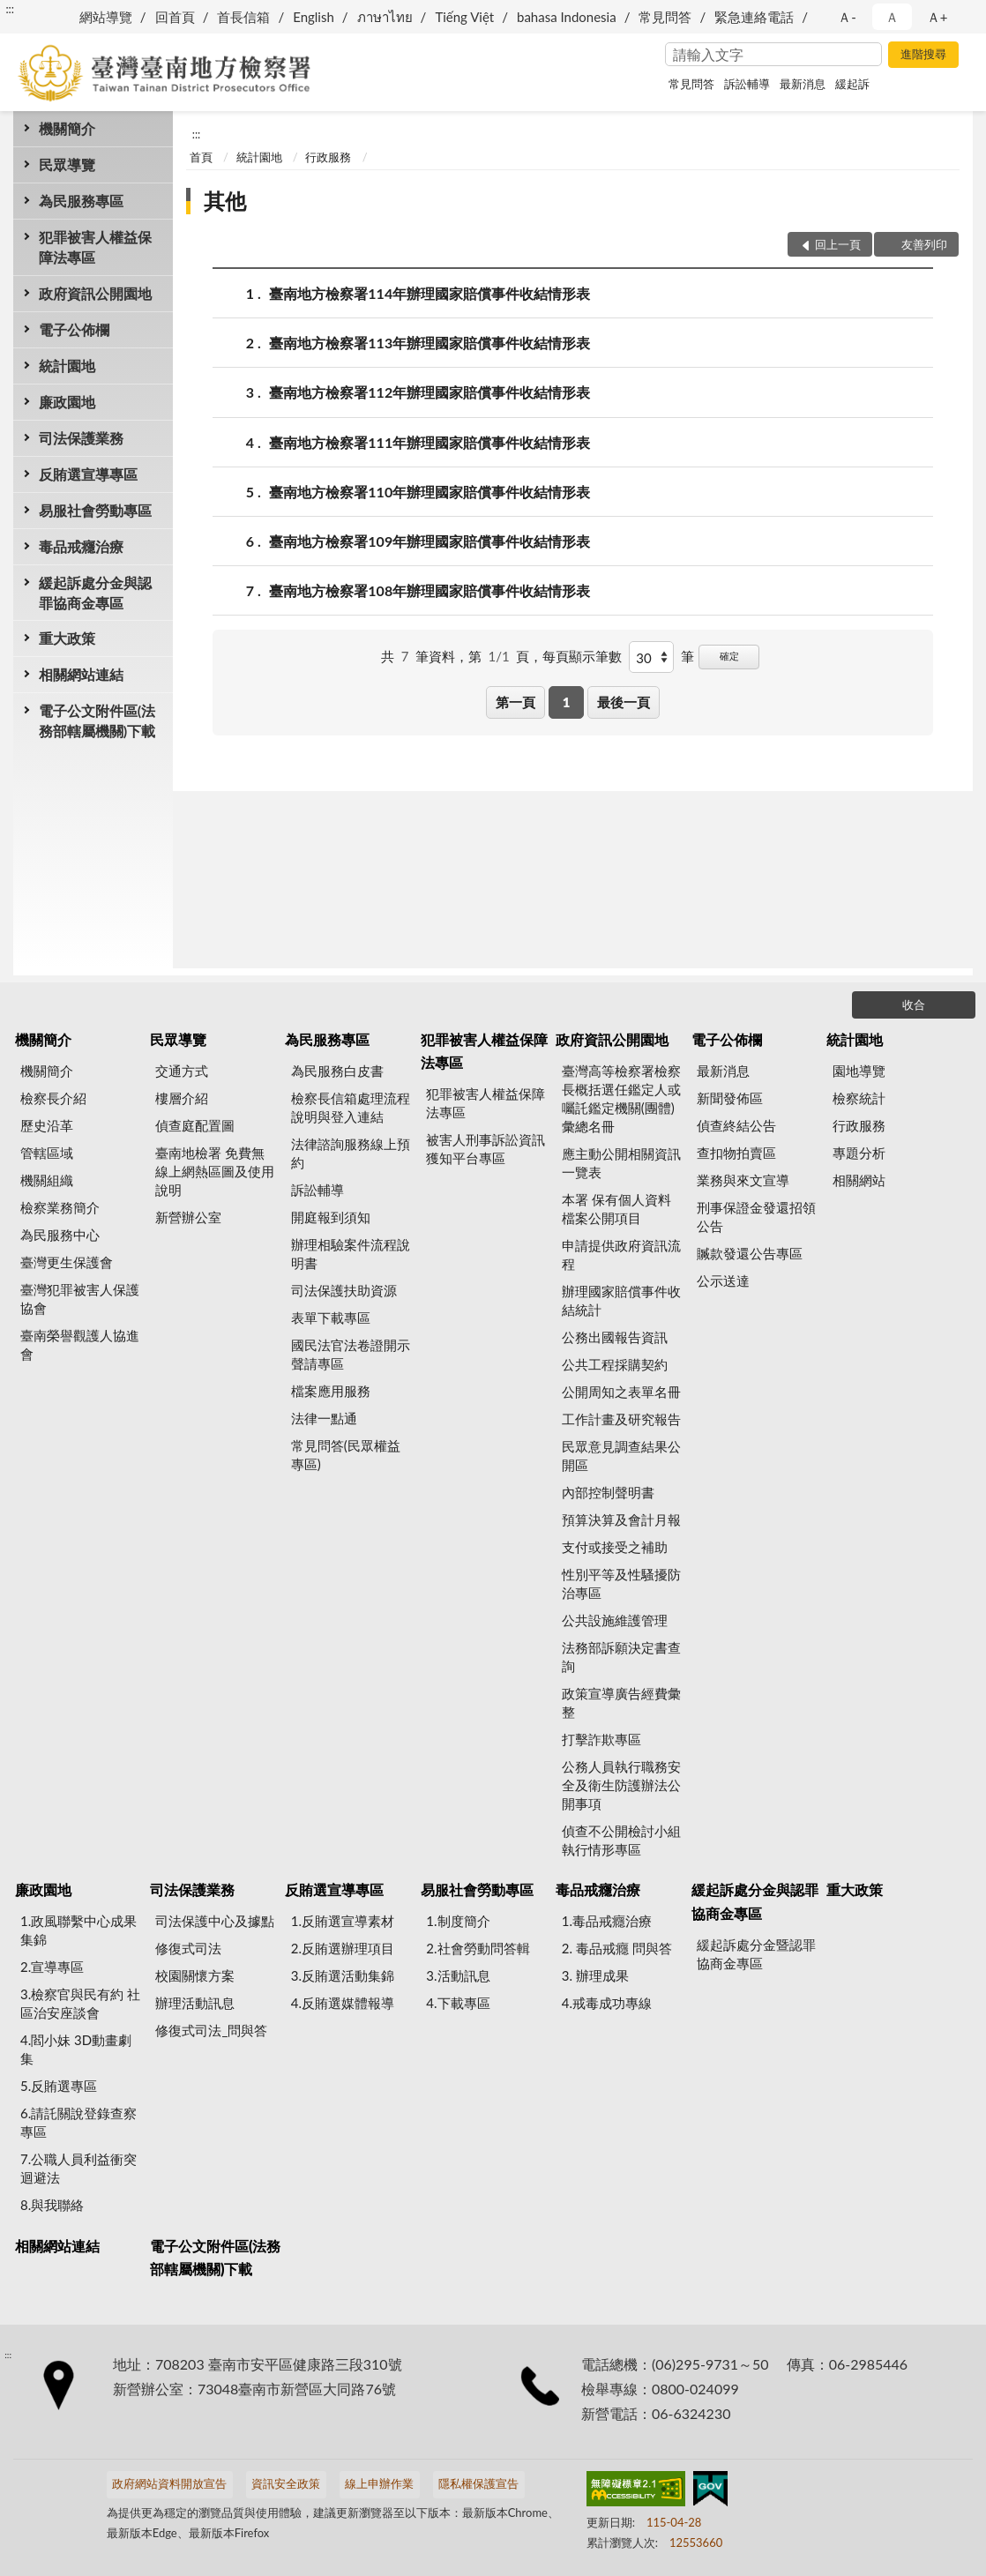 The height and width of the screenshot is (2576, 986). Describe the element at coordinates (621, 1254) in the screenshot. I see `申請提供政府資訊流程` at that location.